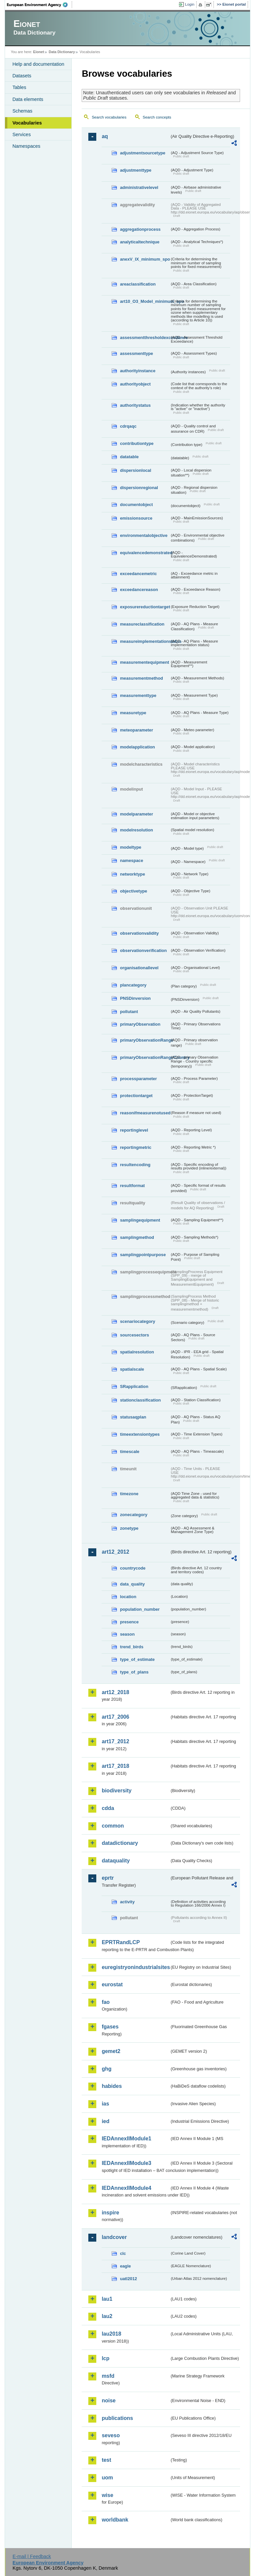 This screenshot has height=2576, width=255. What do you see at coordinates (135, 1967) in the screenshot?
I see `euregistryonindustrialsites` at bounding box center [135, 1967].